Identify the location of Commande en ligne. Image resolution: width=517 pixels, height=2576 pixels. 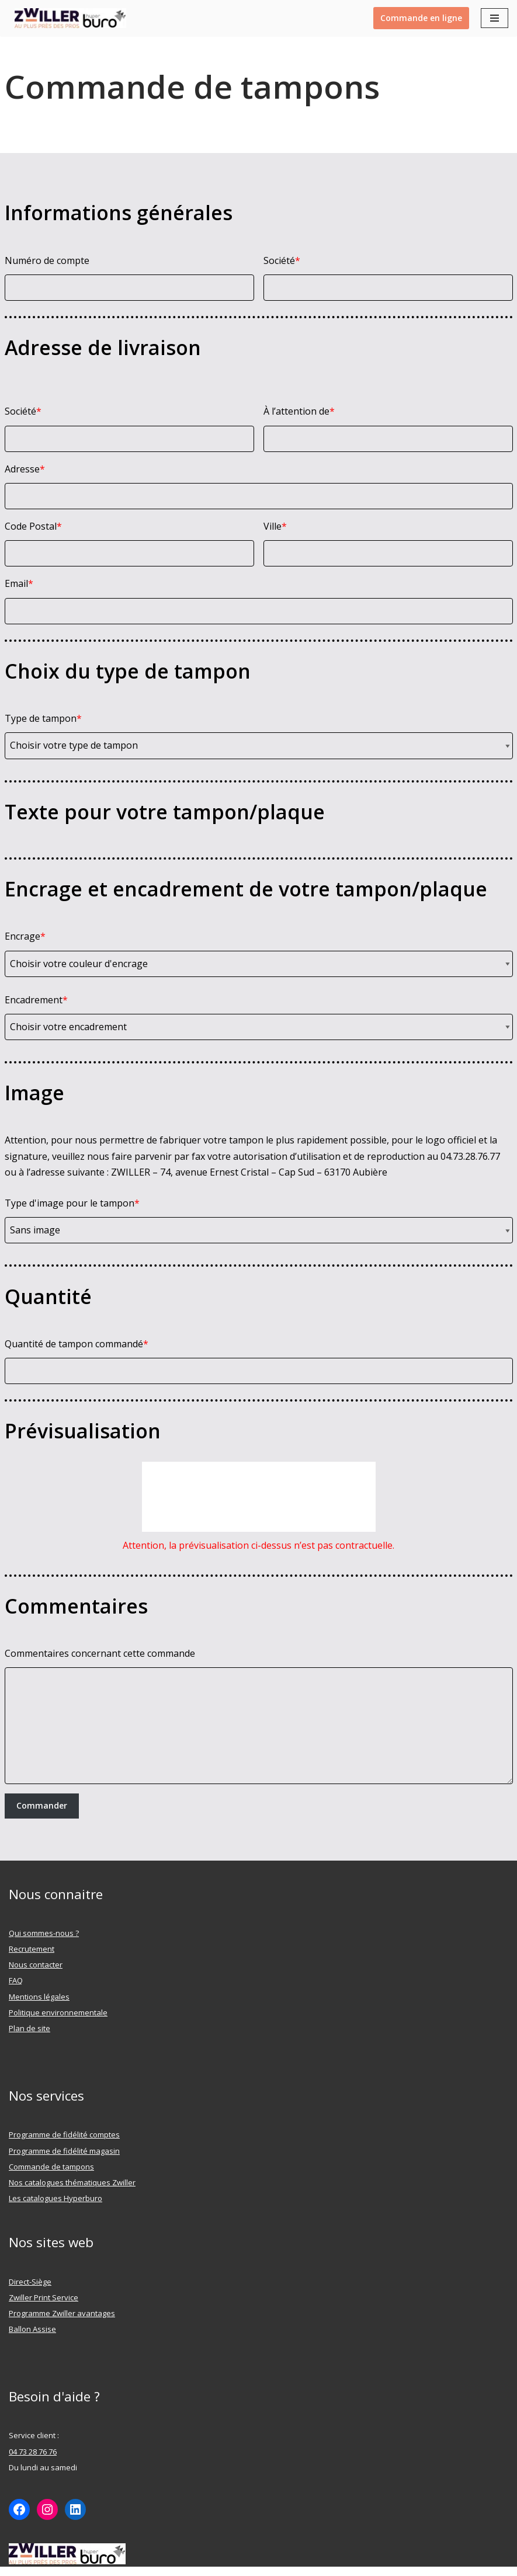
(421, 17).